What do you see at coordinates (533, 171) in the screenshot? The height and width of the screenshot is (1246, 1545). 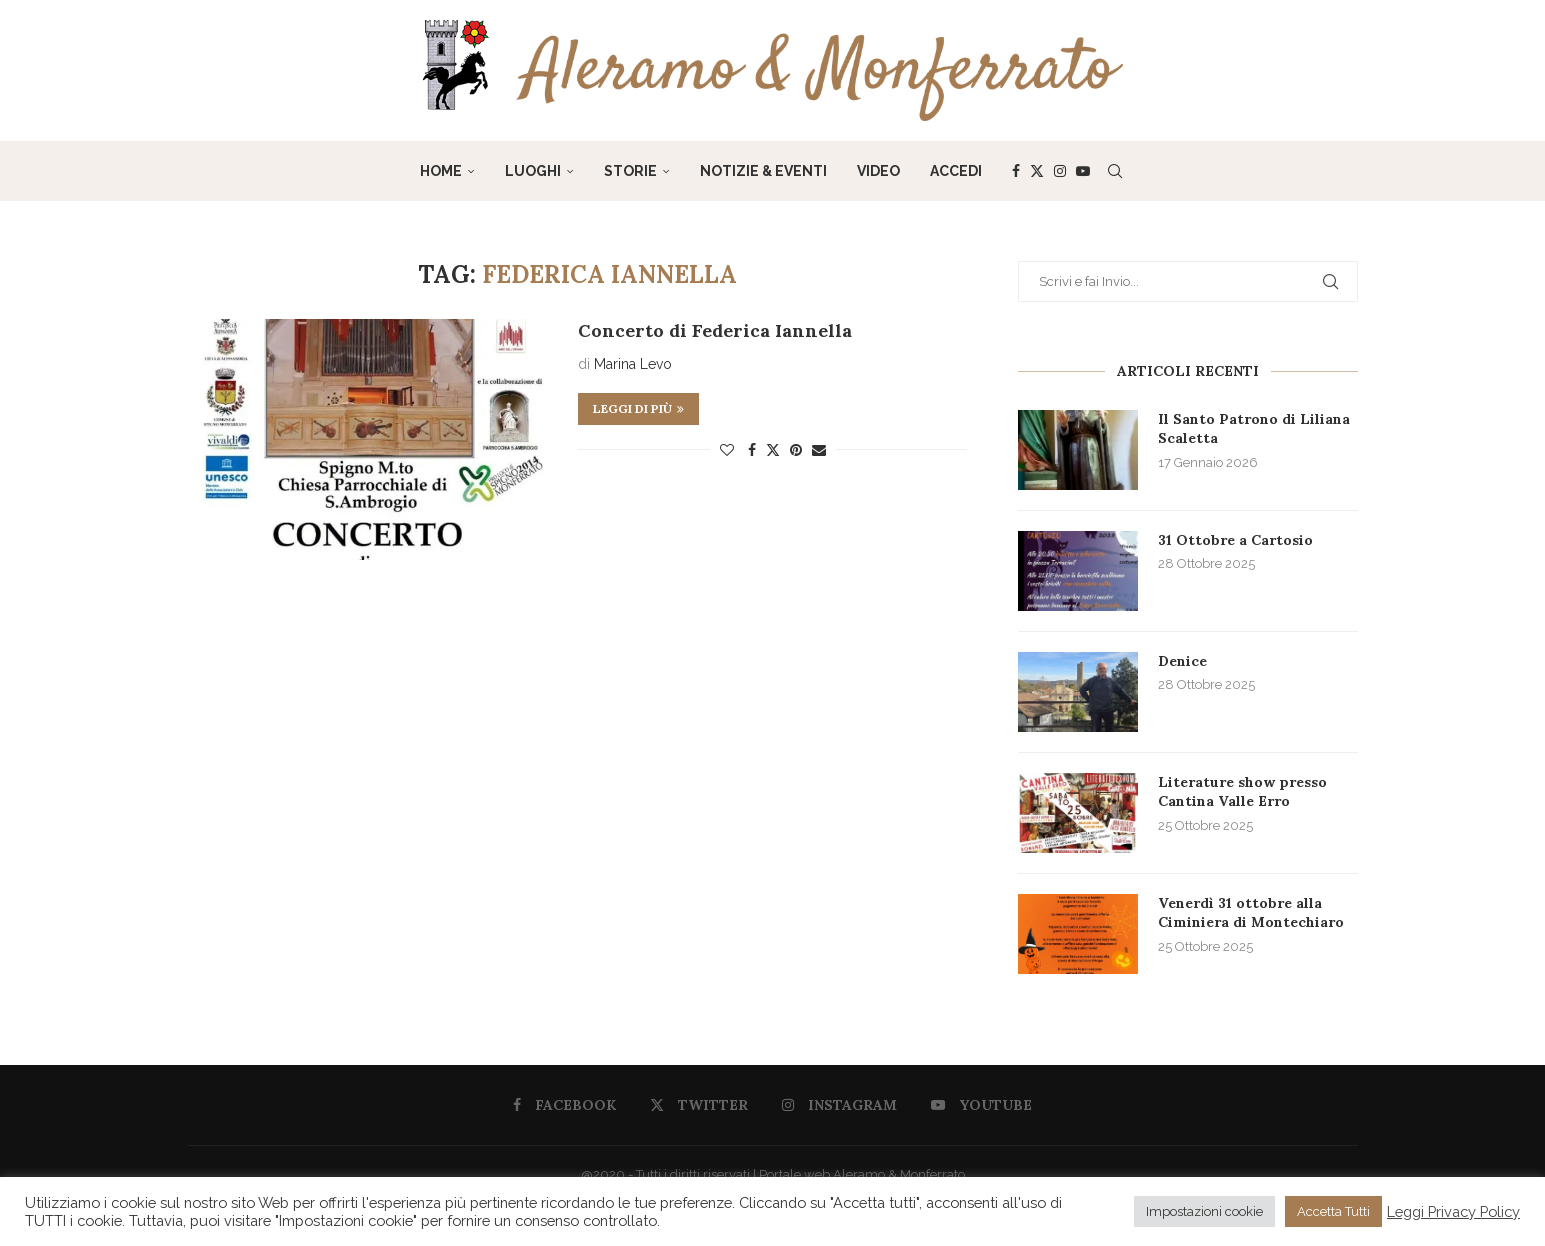 I see `Luoghi` at bounding box center [533, 171].